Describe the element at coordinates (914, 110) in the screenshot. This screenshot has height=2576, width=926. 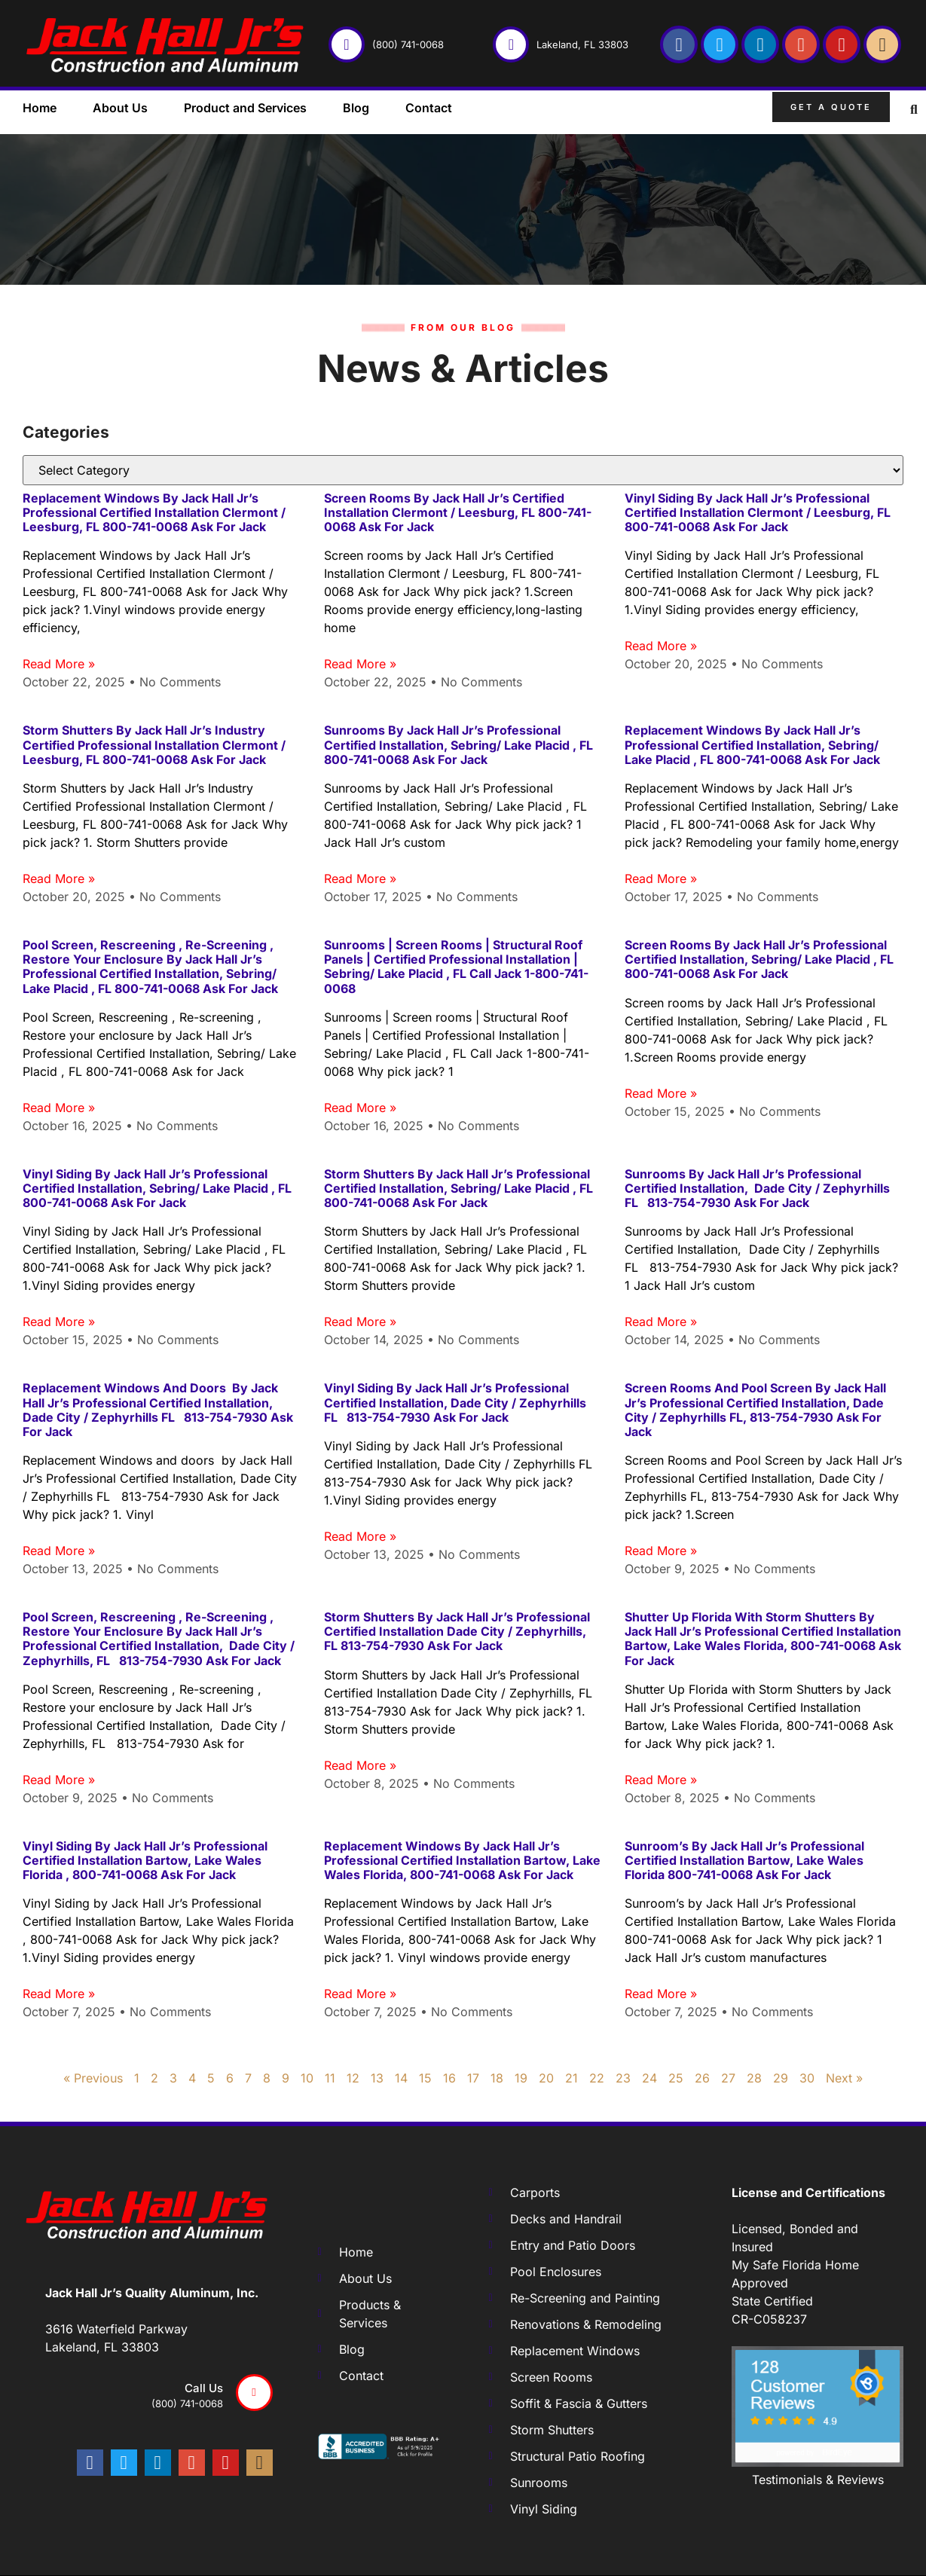
I see `[button]` at that location.